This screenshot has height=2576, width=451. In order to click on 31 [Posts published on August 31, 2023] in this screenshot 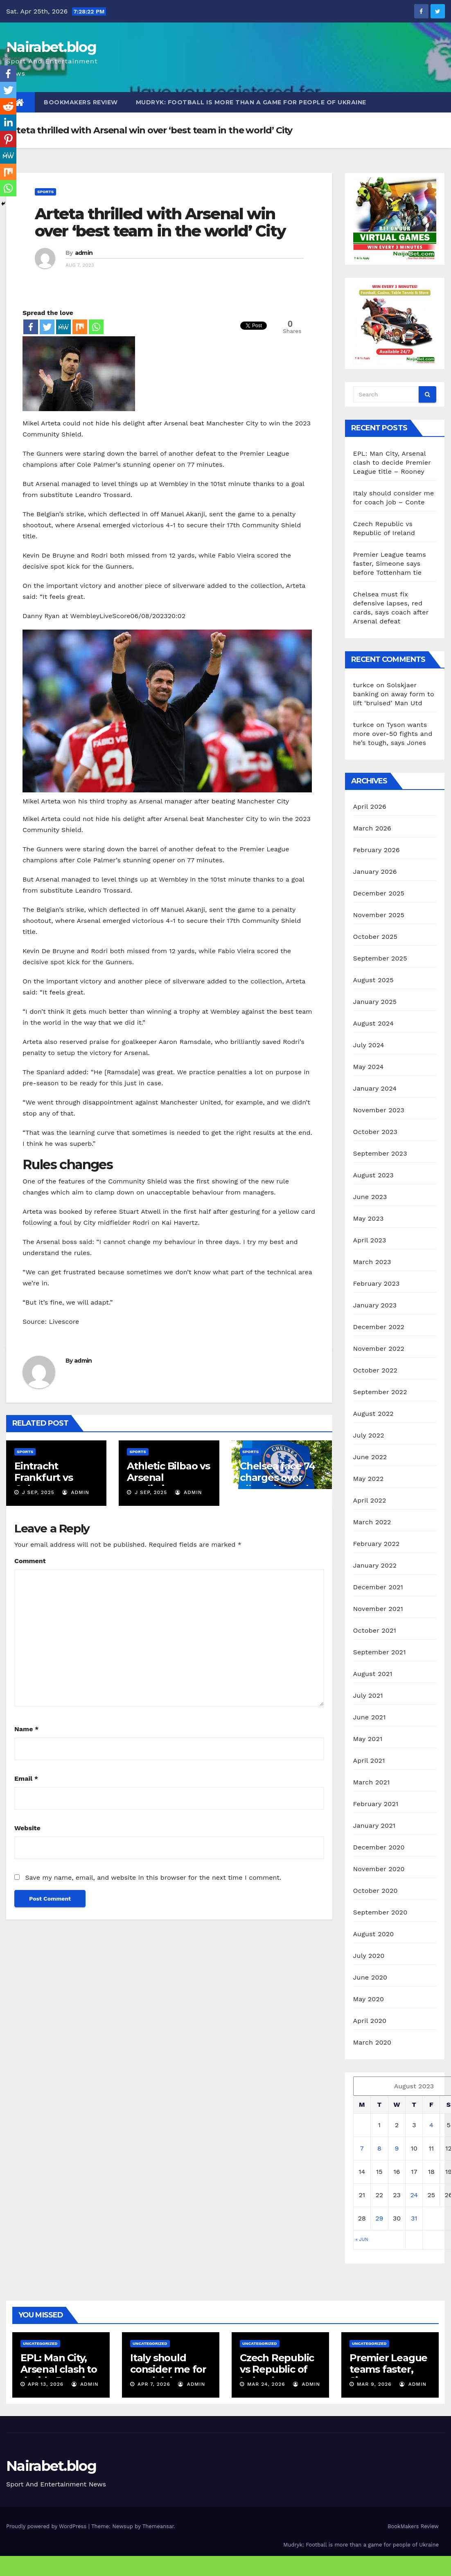, I will do `click(414, 2218)`.